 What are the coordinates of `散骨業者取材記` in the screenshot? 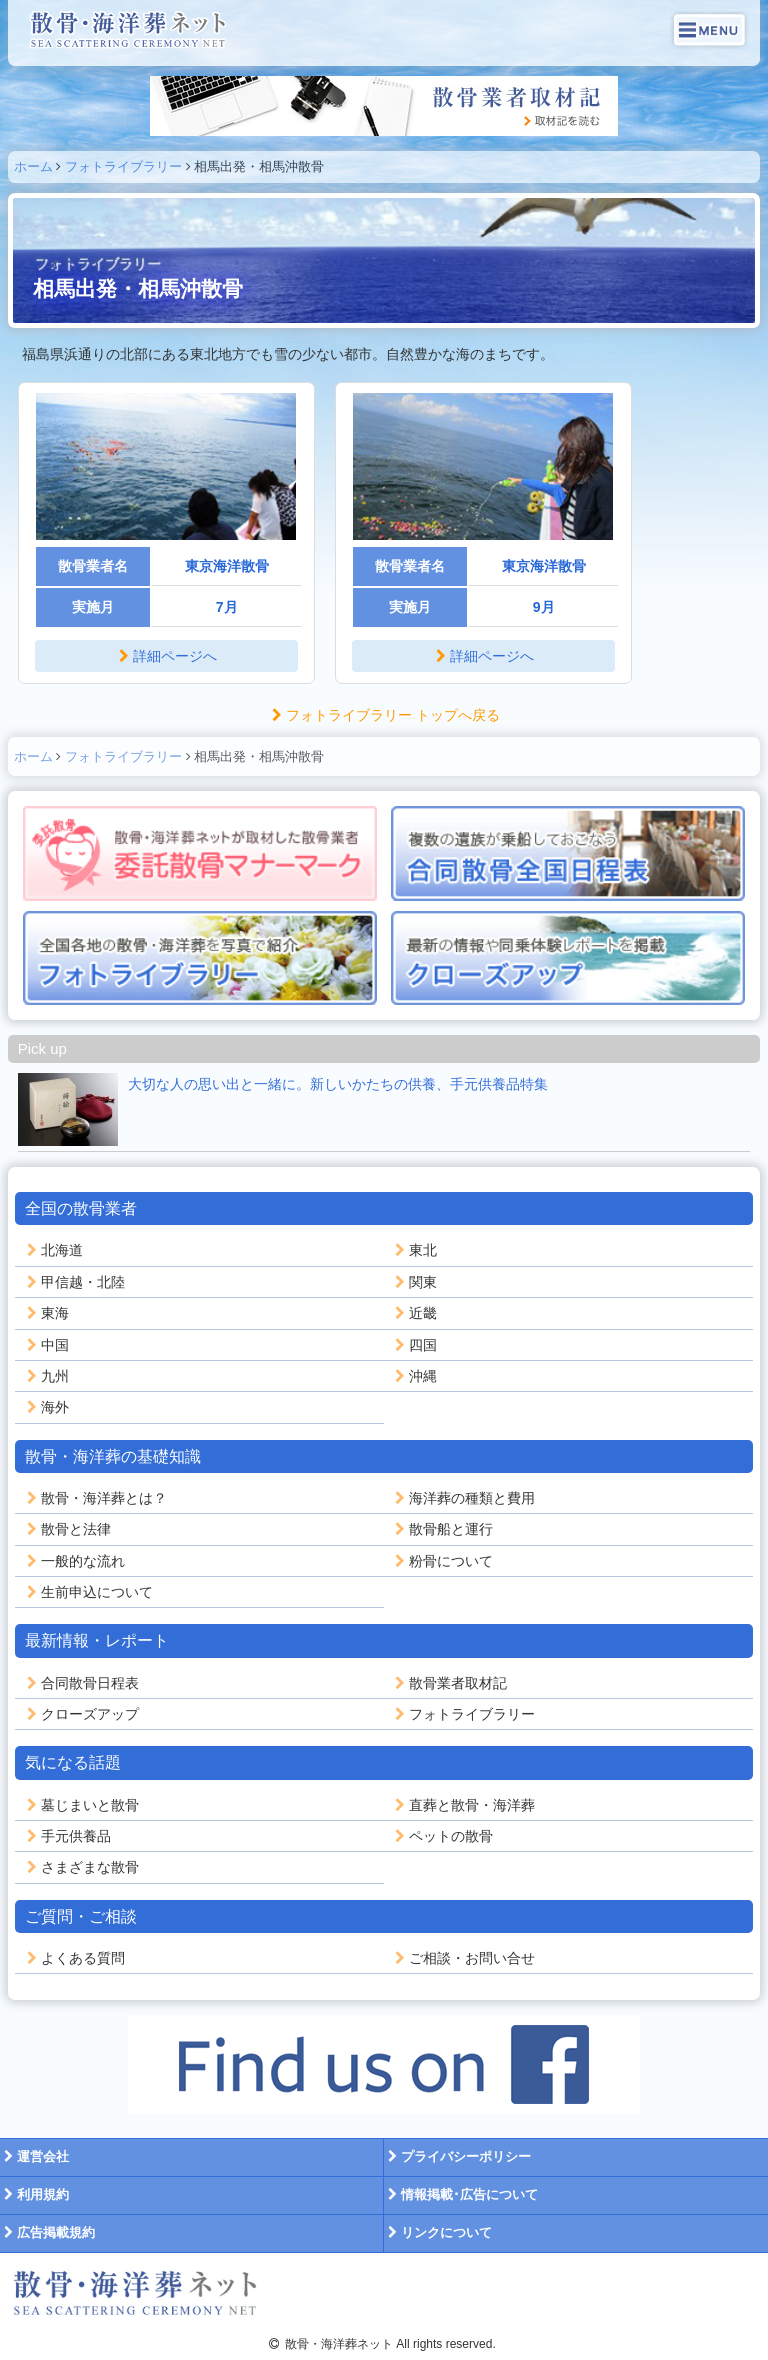 It's located at (449, 1683).